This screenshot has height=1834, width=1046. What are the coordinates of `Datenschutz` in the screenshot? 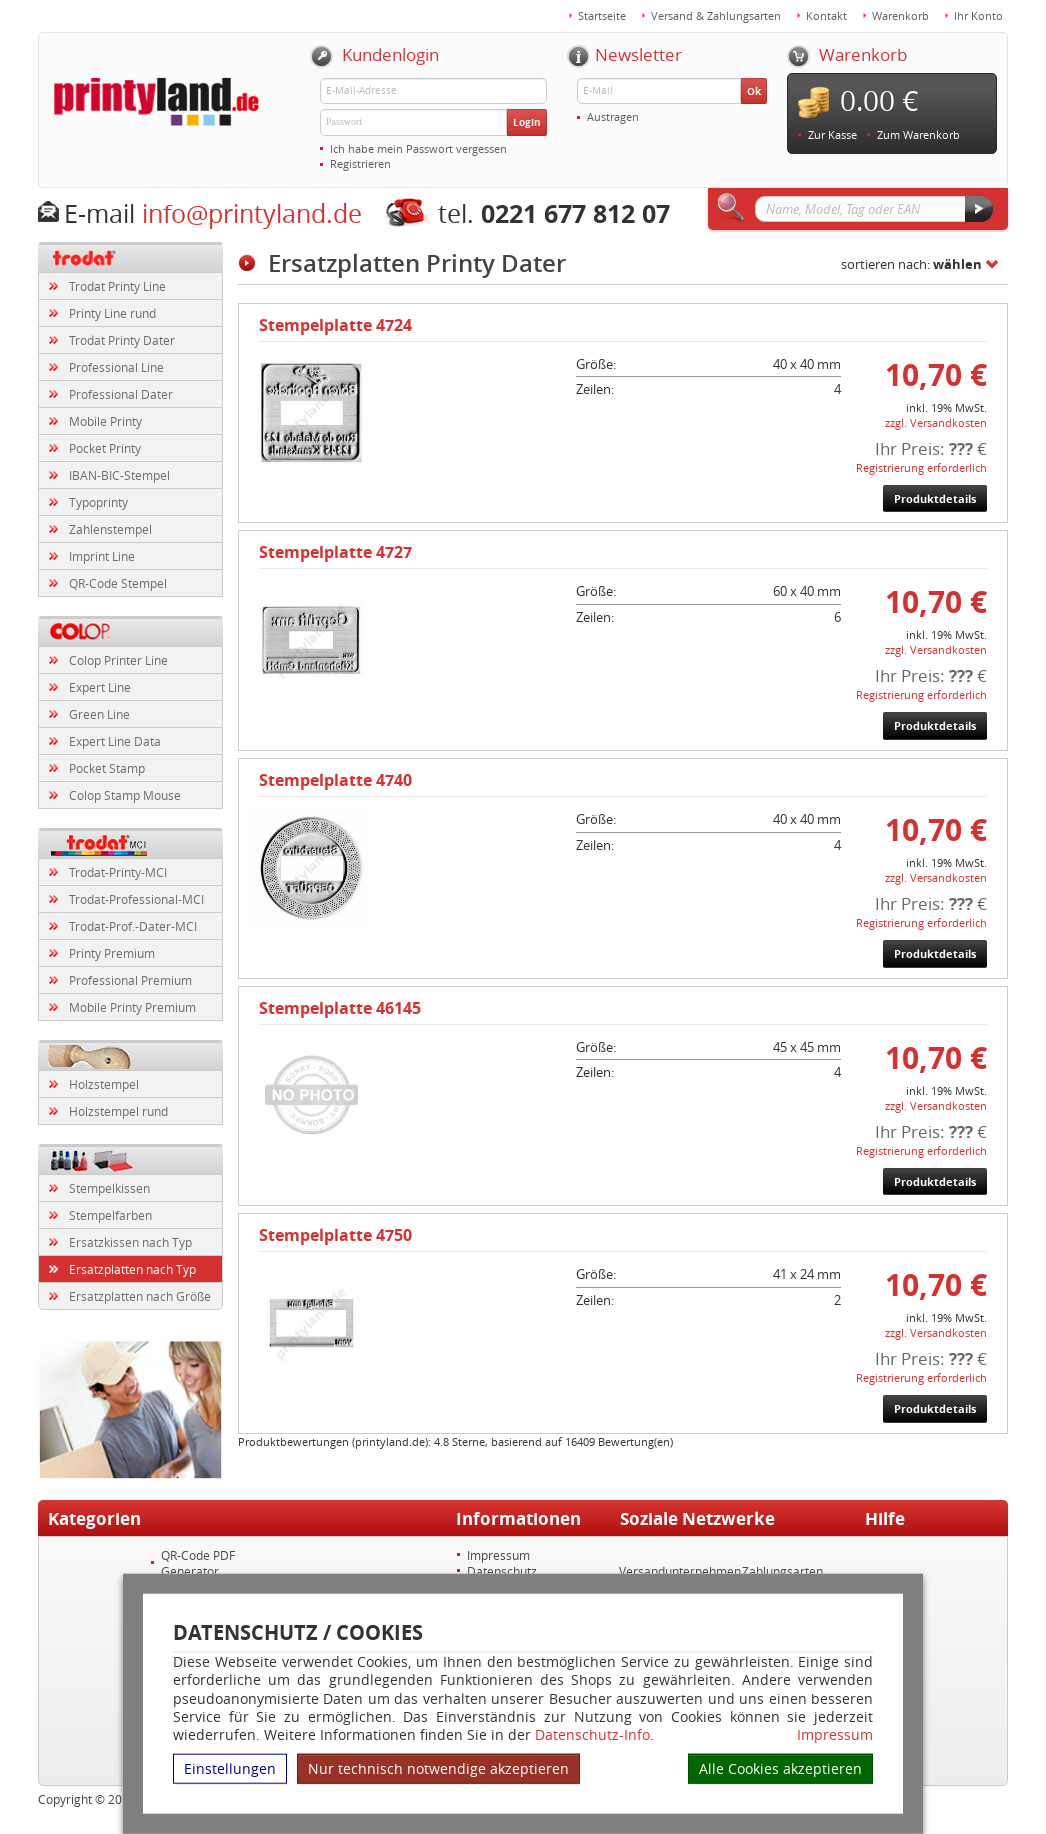 It's located at (502, 1571).